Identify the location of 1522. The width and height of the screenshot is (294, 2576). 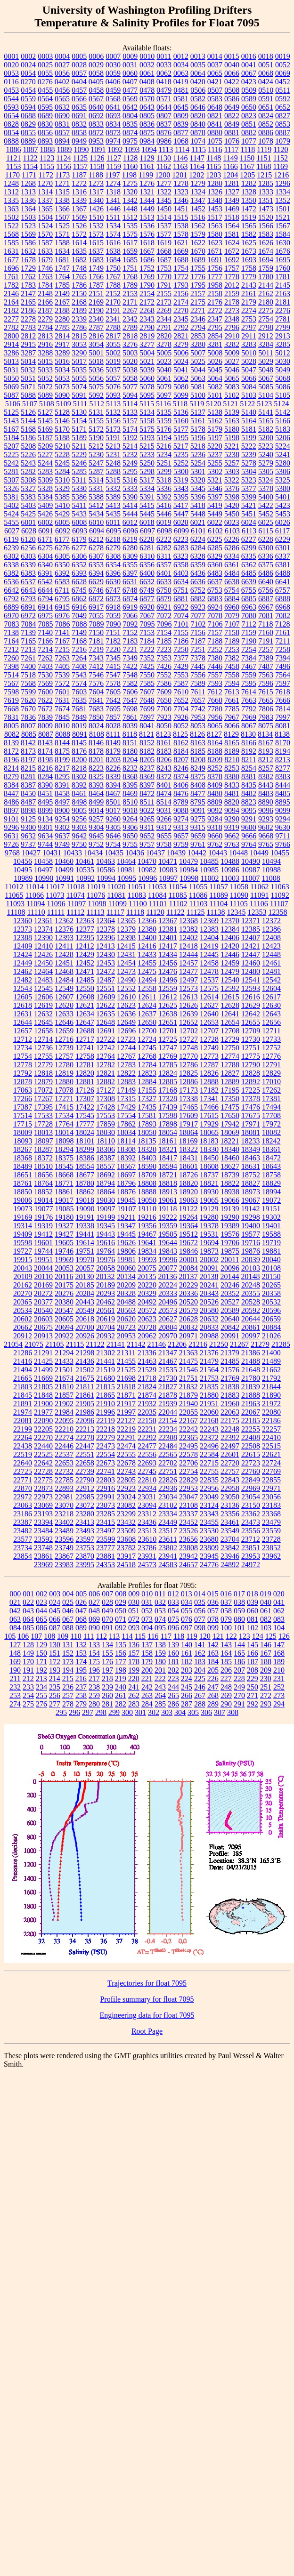
(11, 226).